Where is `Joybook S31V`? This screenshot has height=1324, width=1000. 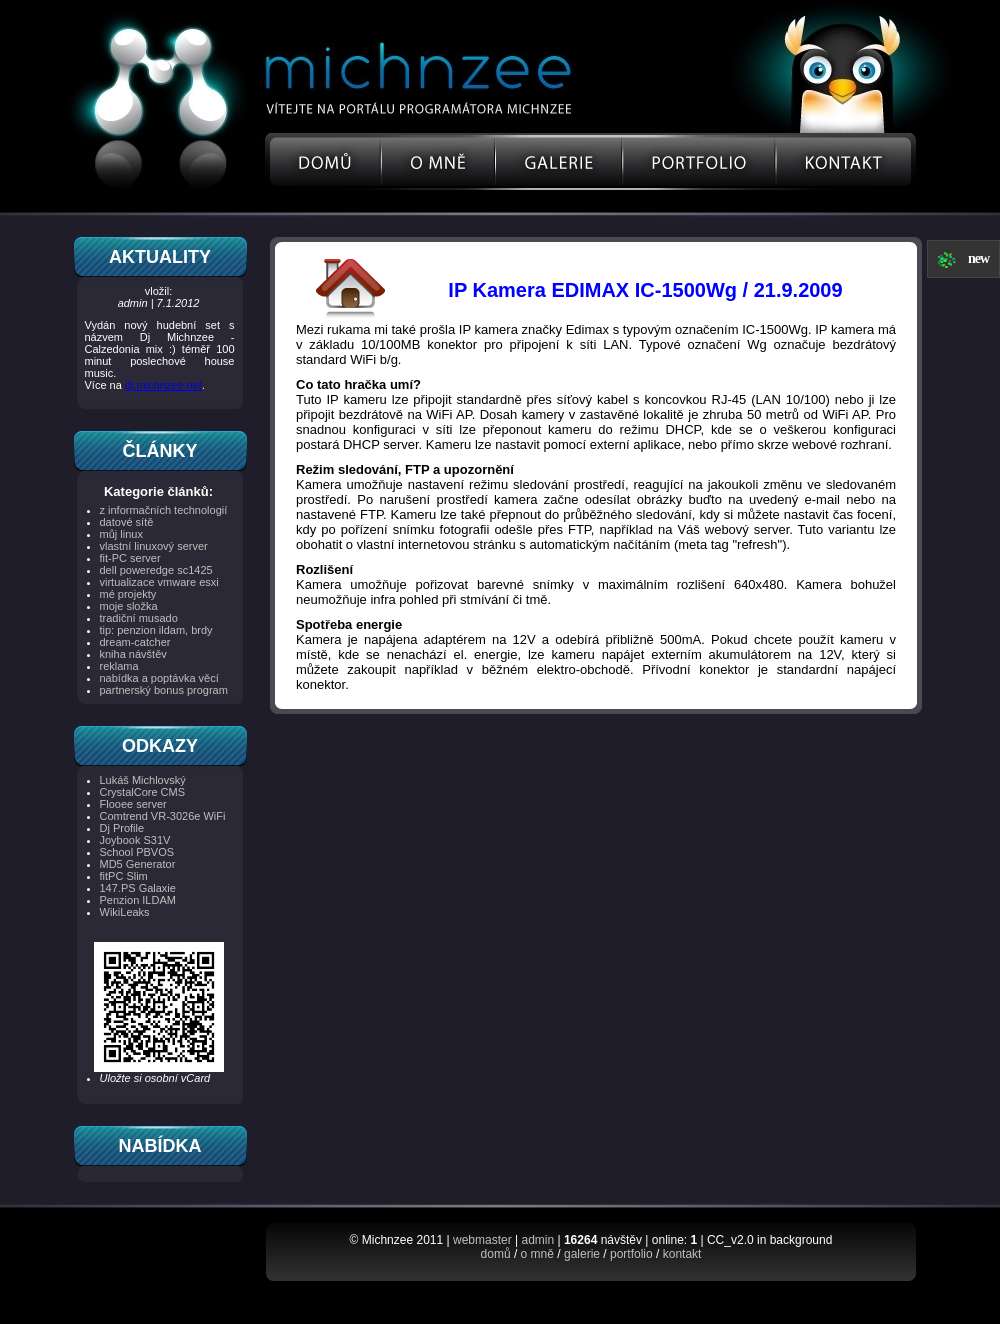 Joybook S31V is located at coordinates (135, 840).